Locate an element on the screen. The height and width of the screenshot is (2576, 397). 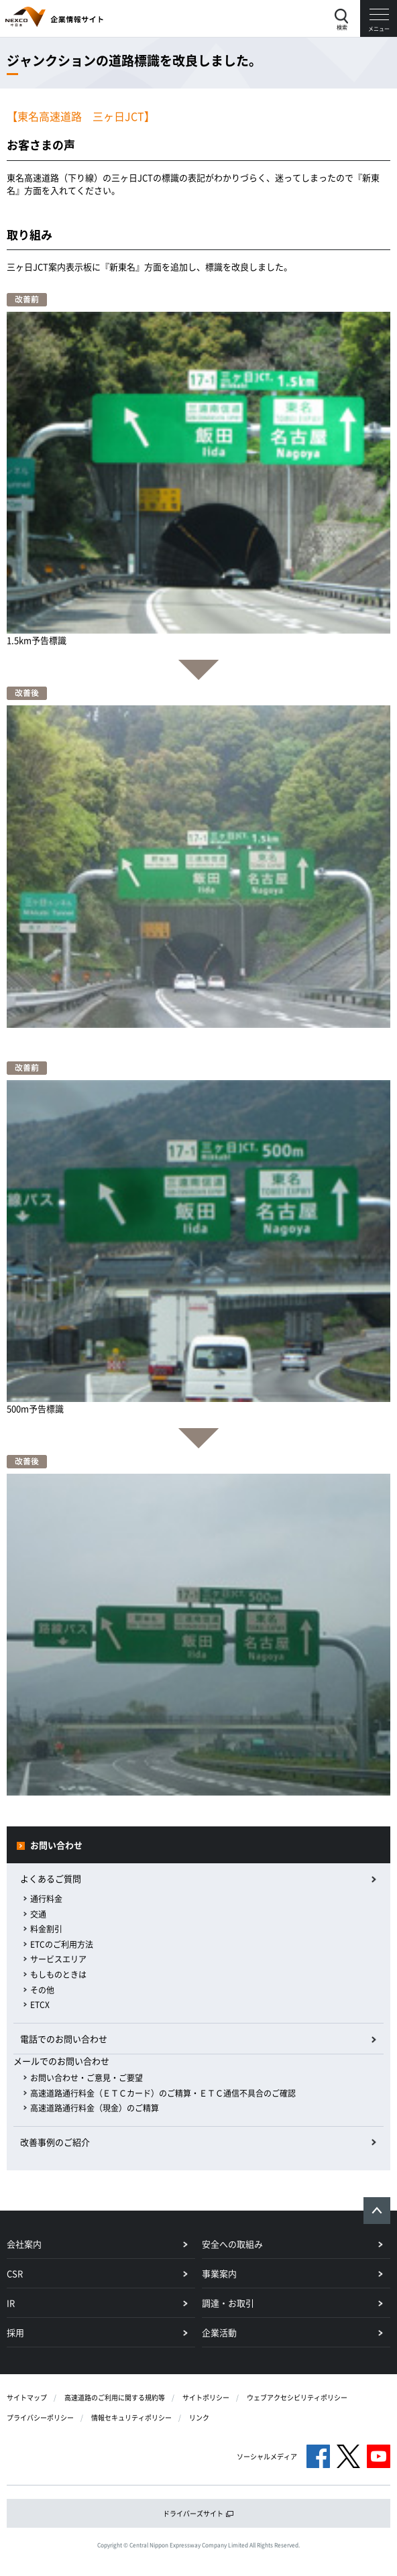
情報セキュリティポリシー is located at coordinates (131, 2417).